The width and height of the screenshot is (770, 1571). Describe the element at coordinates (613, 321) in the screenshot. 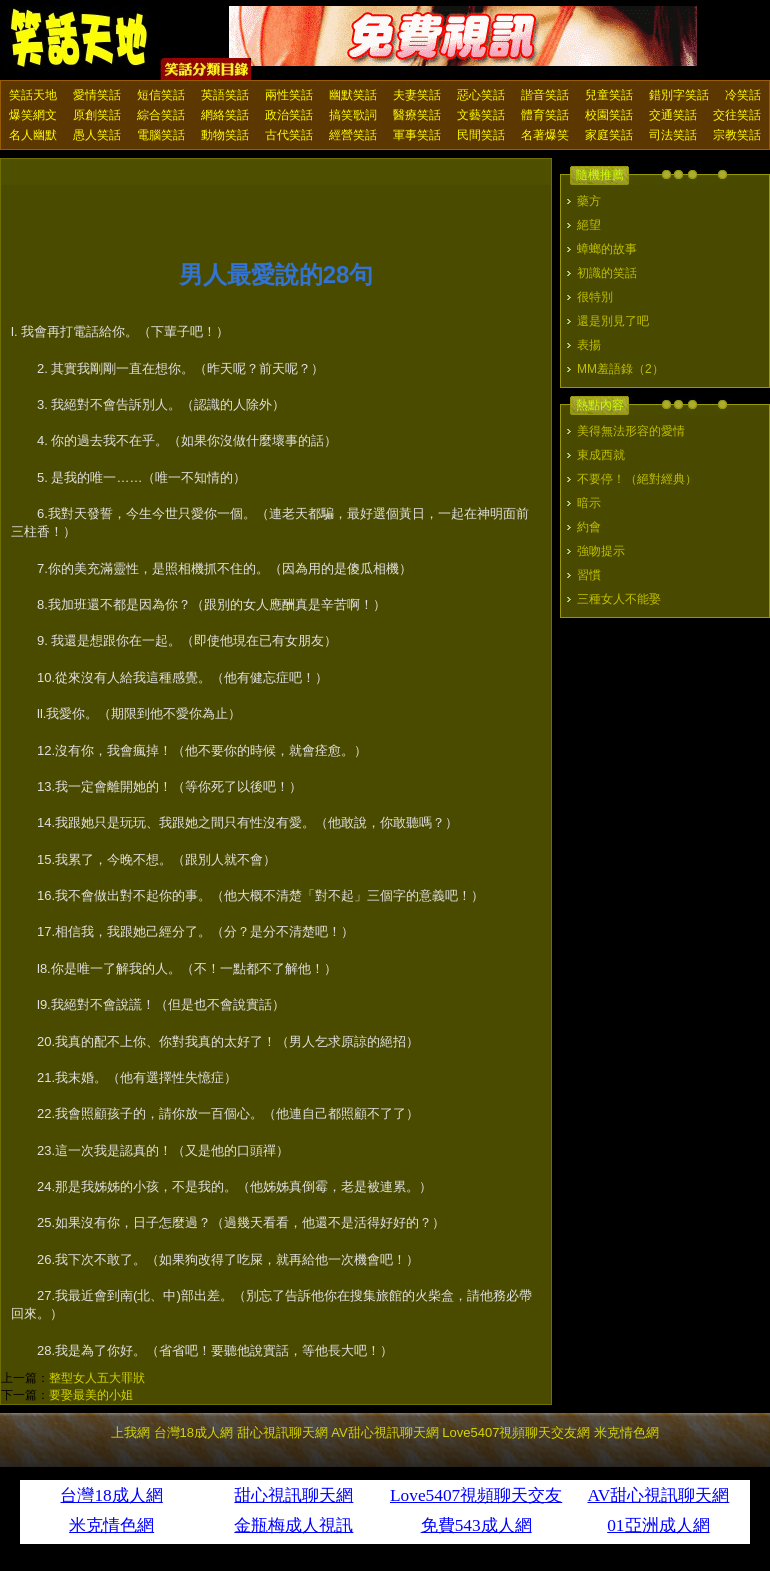

I see `還是別見了吧` at that location.